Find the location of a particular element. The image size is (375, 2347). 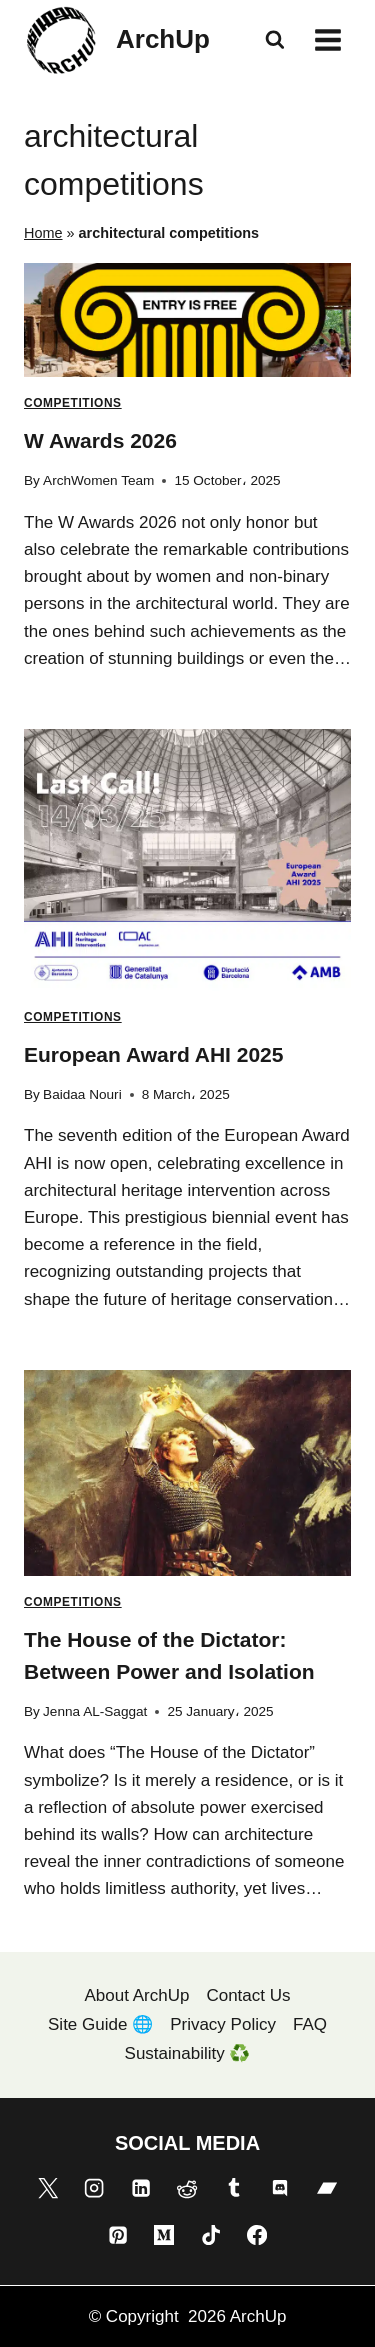

Baidaa Nouri is located at coordinates (82, 1094).